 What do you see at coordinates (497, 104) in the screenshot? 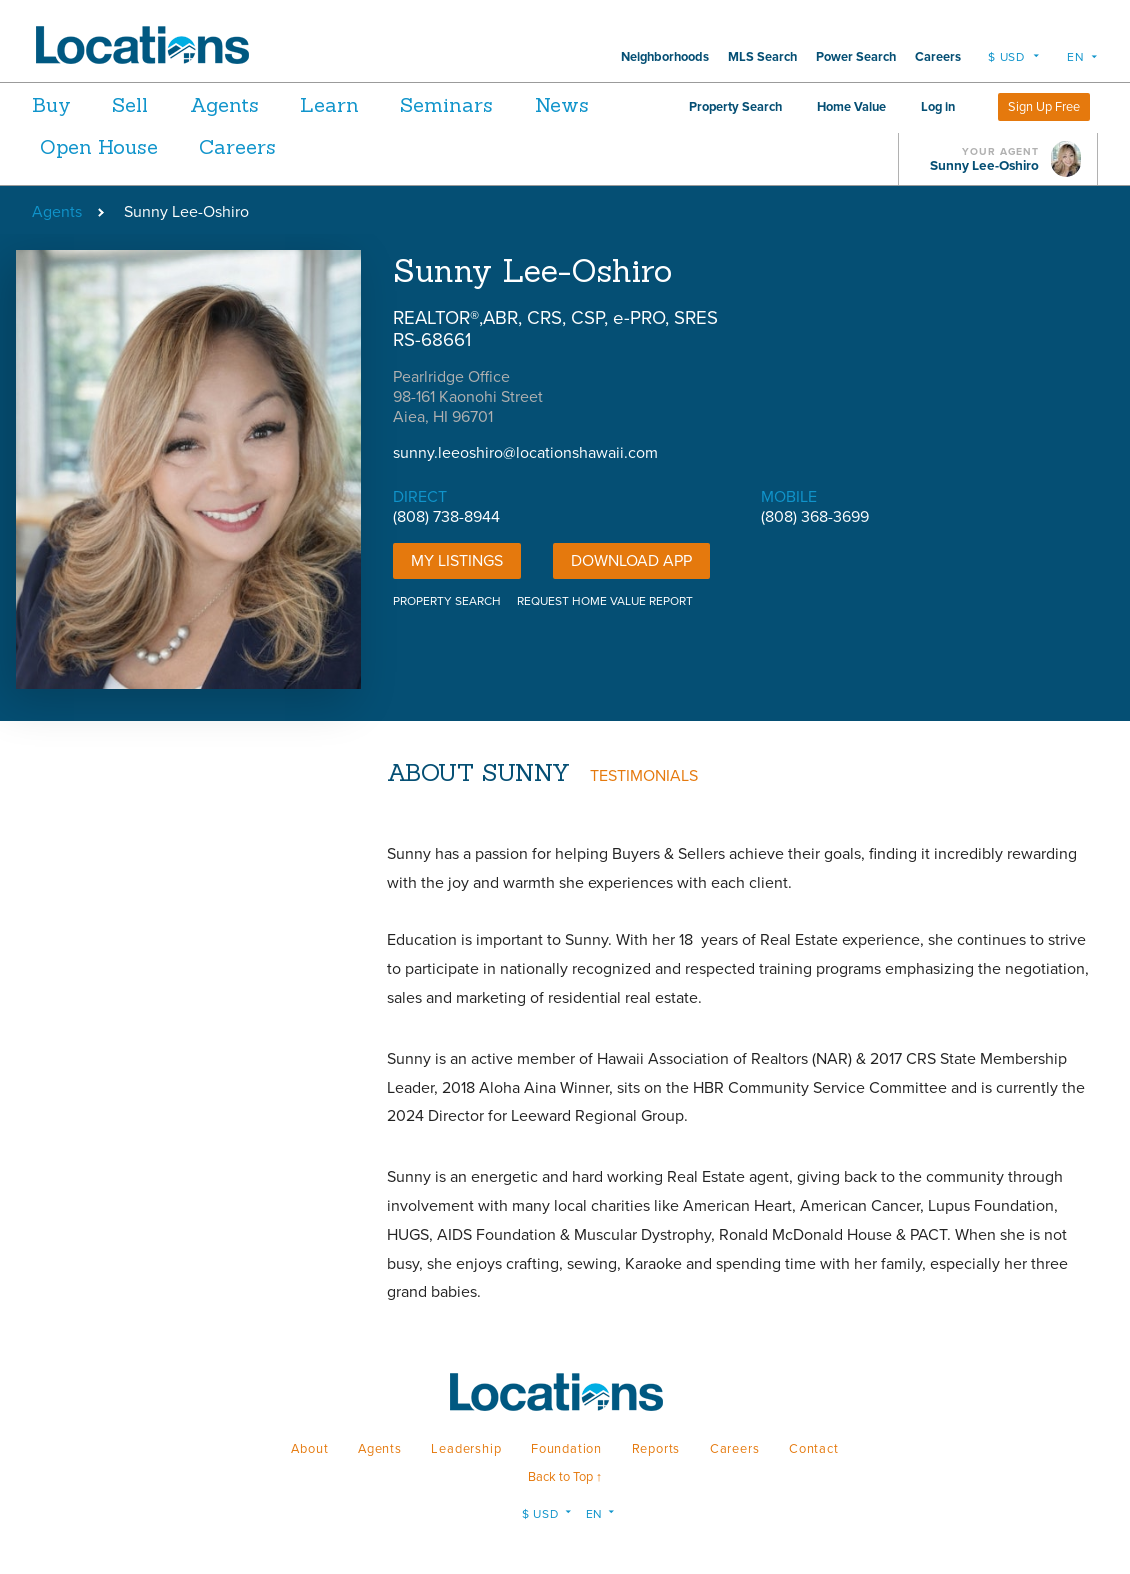
I see `Seminars` at bounding box center [497, 104].